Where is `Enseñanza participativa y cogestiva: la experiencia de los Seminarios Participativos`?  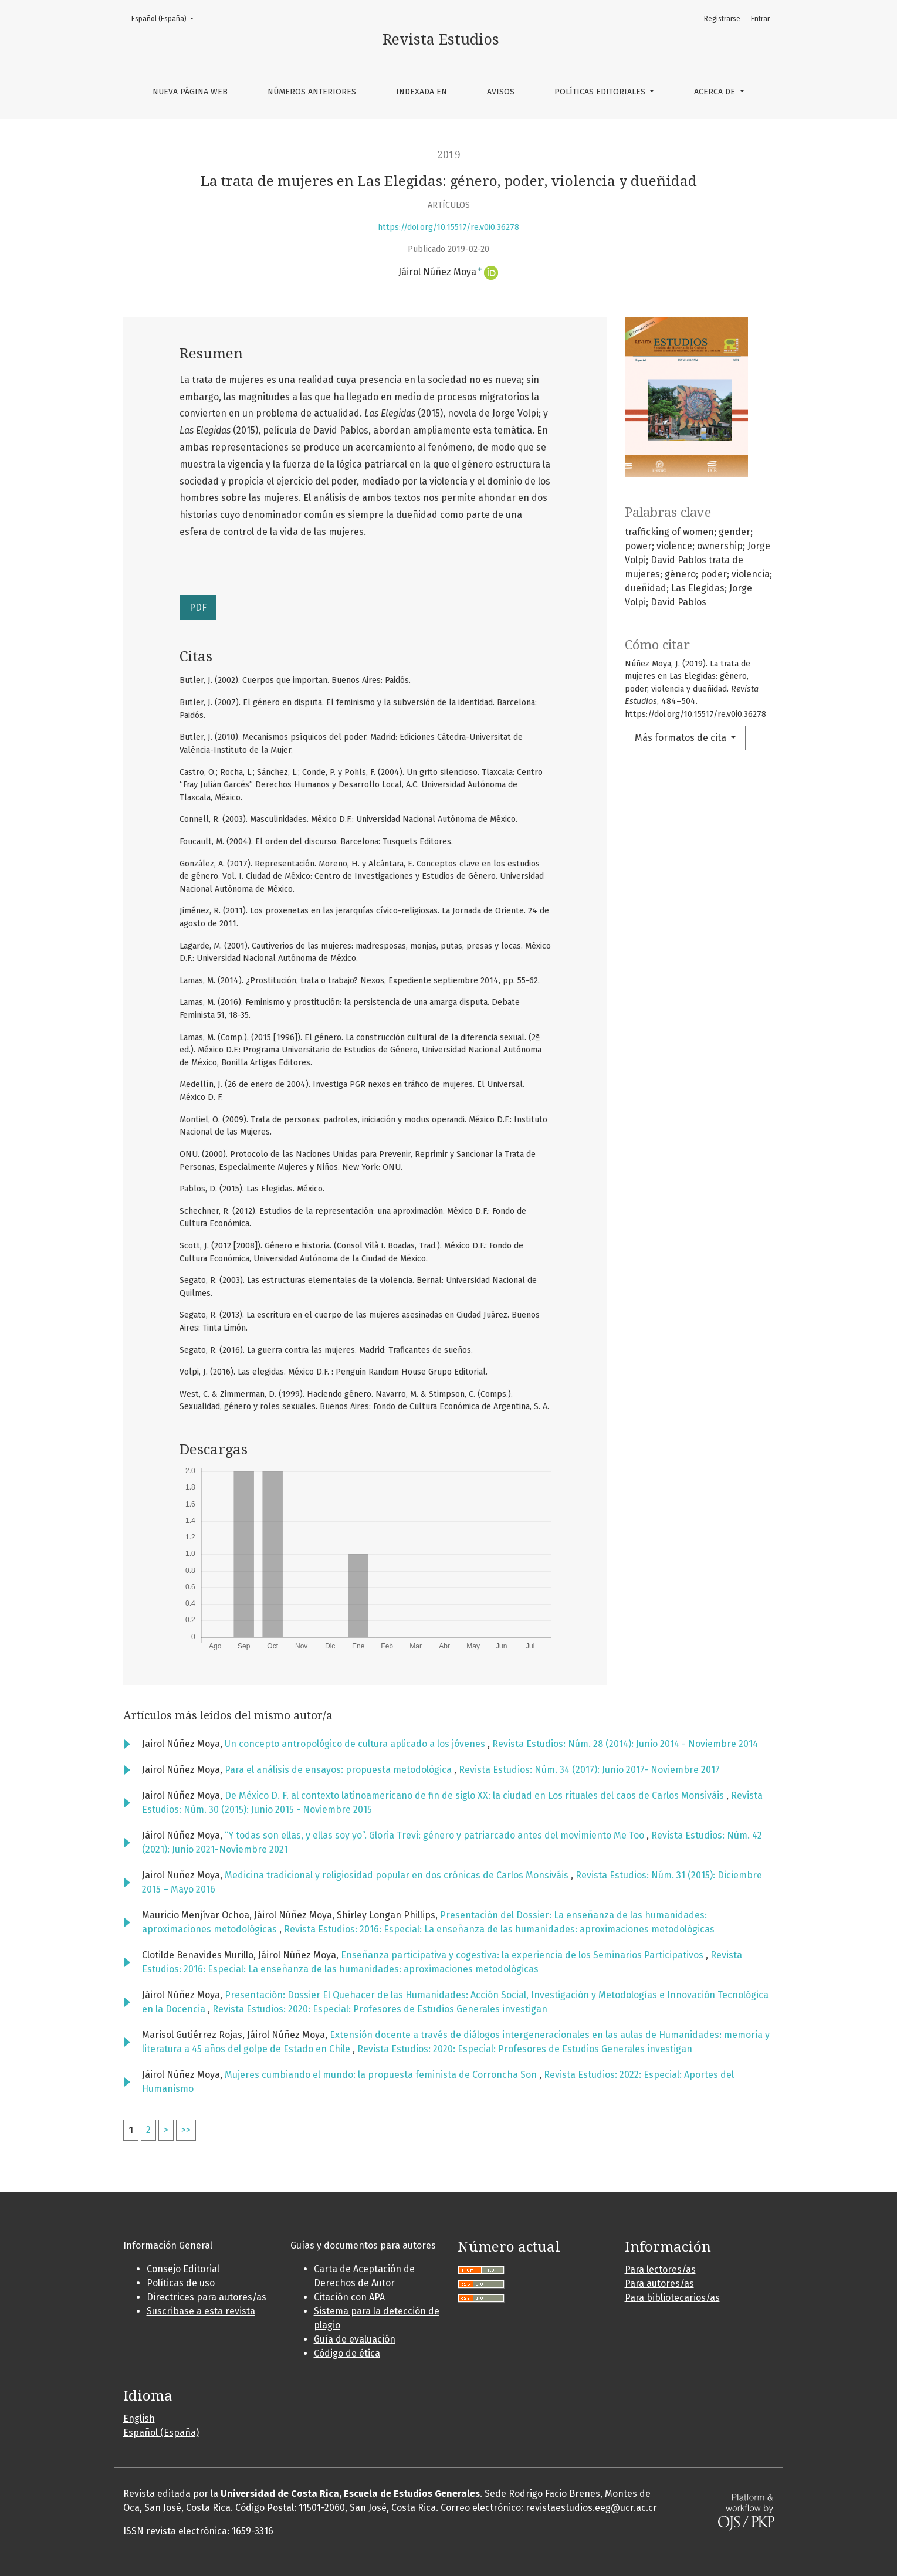
Enseñanza participativa y cogestiva: la experiencia de los Seminarios Participativos is located at coordinates (523, 1955).